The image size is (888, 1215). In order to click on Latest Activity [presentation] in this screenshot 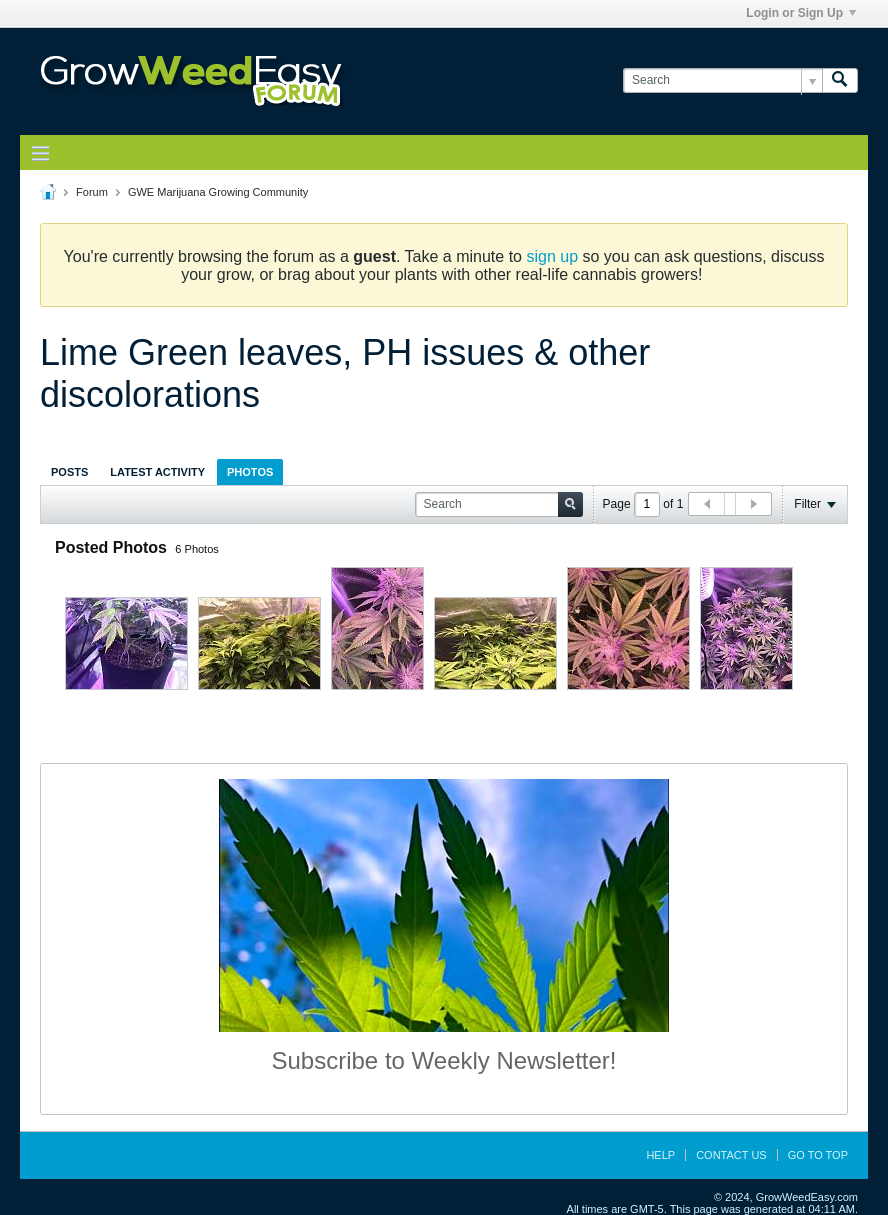, I will do `click(157, 472)`.